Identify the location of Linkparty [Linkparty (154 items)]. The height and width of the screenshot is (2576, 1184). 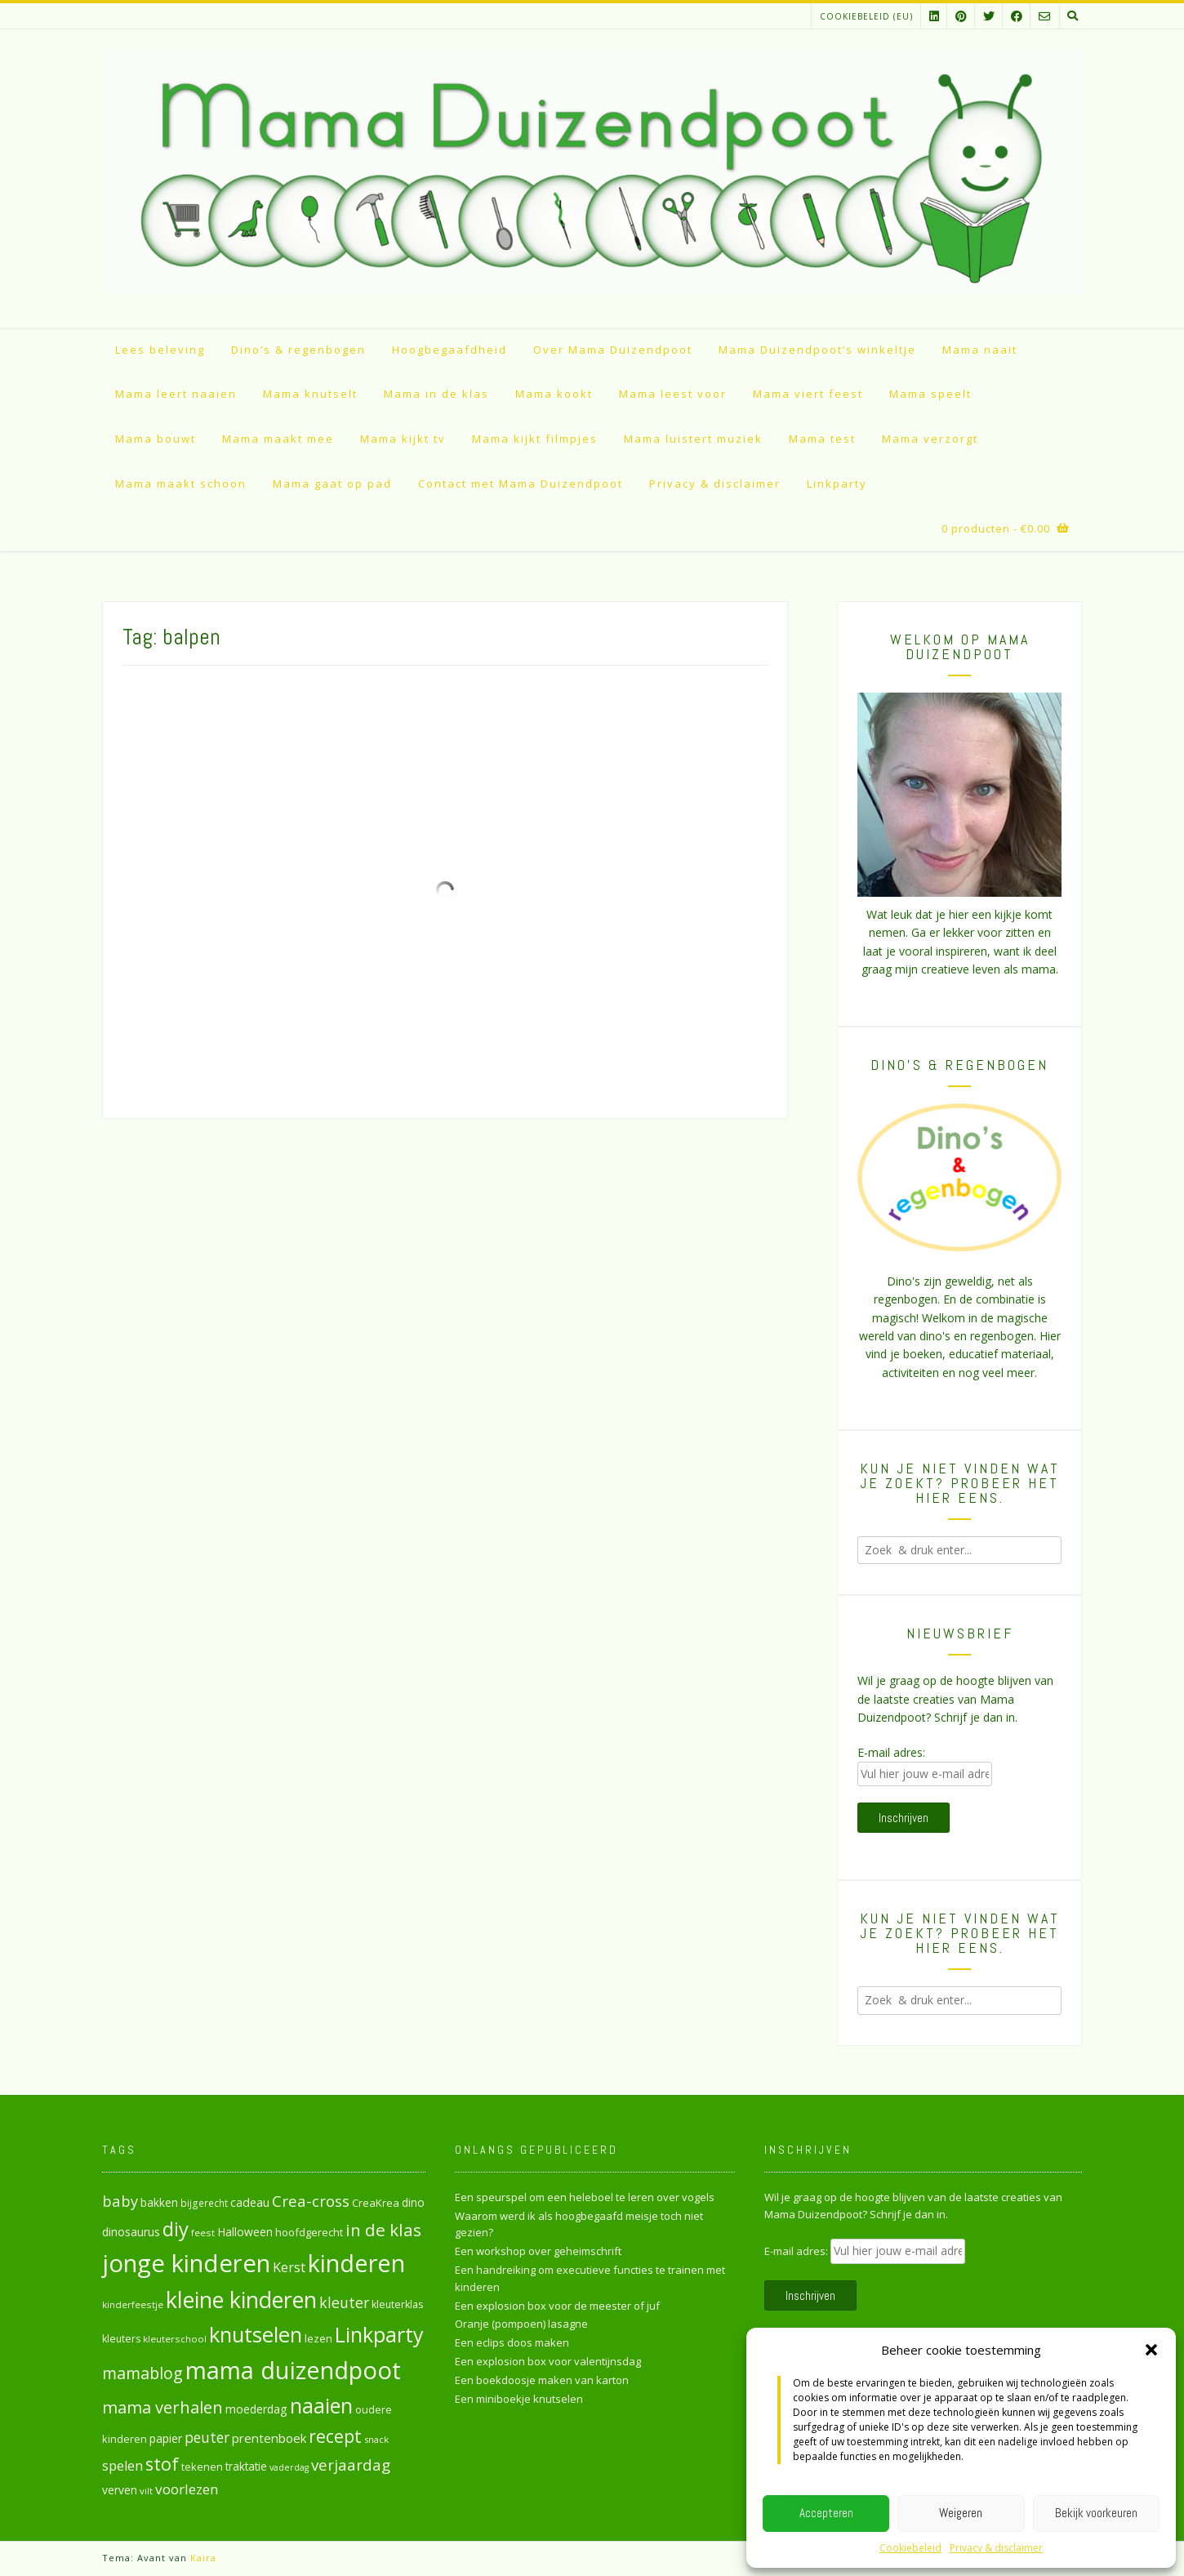
(379, 2334).